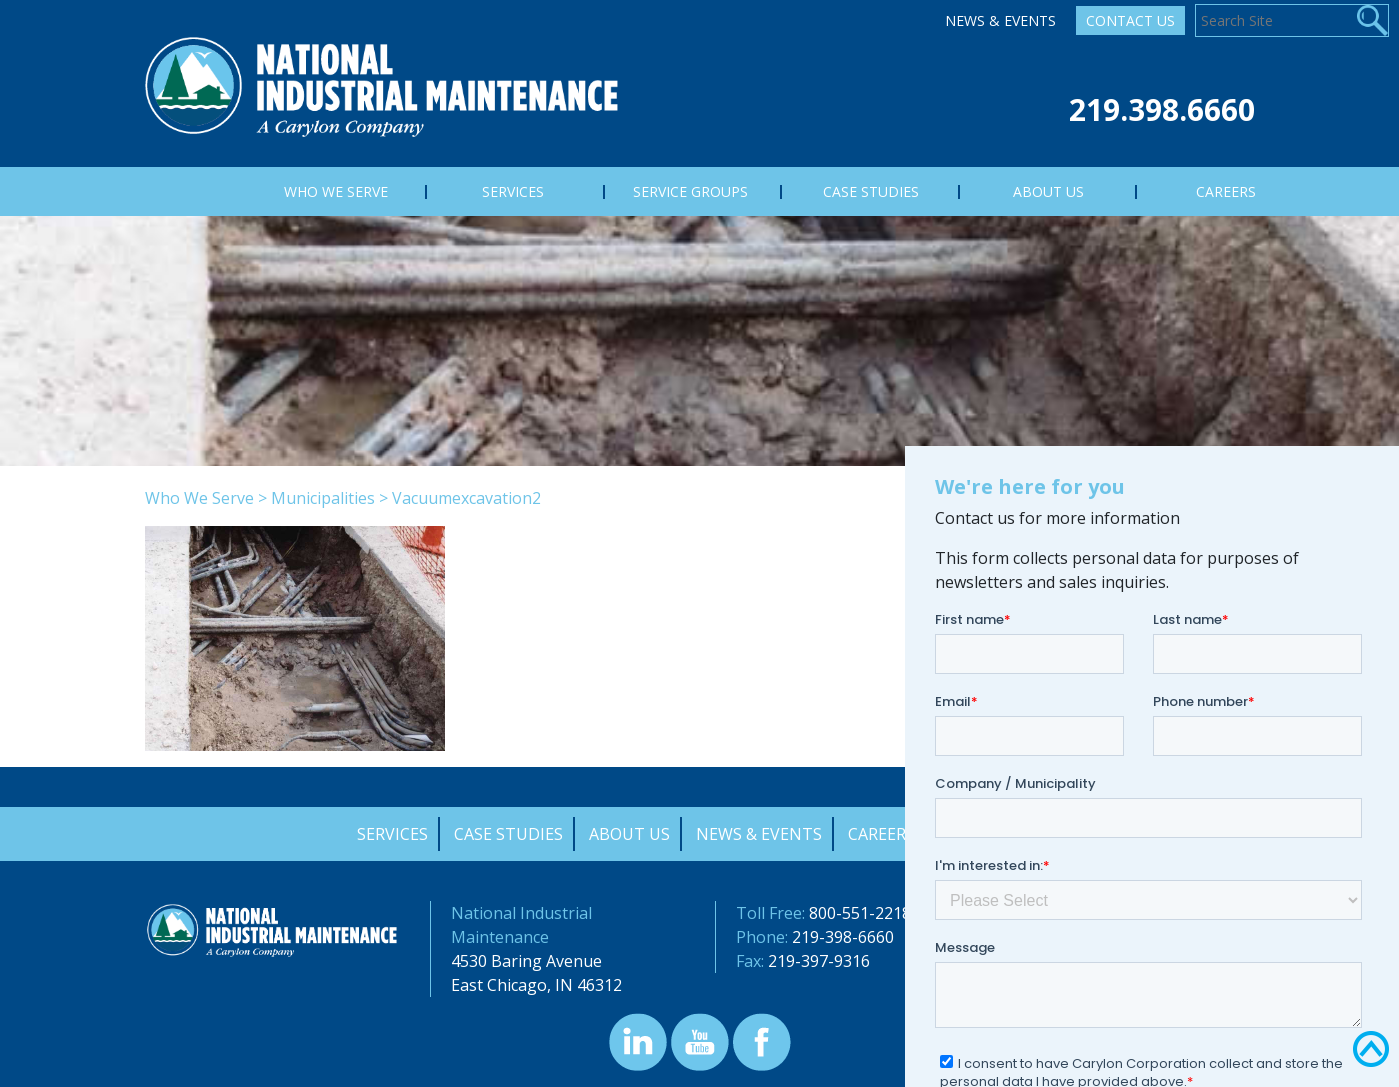  Describe the element at coordinates (860, 913) in the screenshot. I see `800-551-2218` at that location.